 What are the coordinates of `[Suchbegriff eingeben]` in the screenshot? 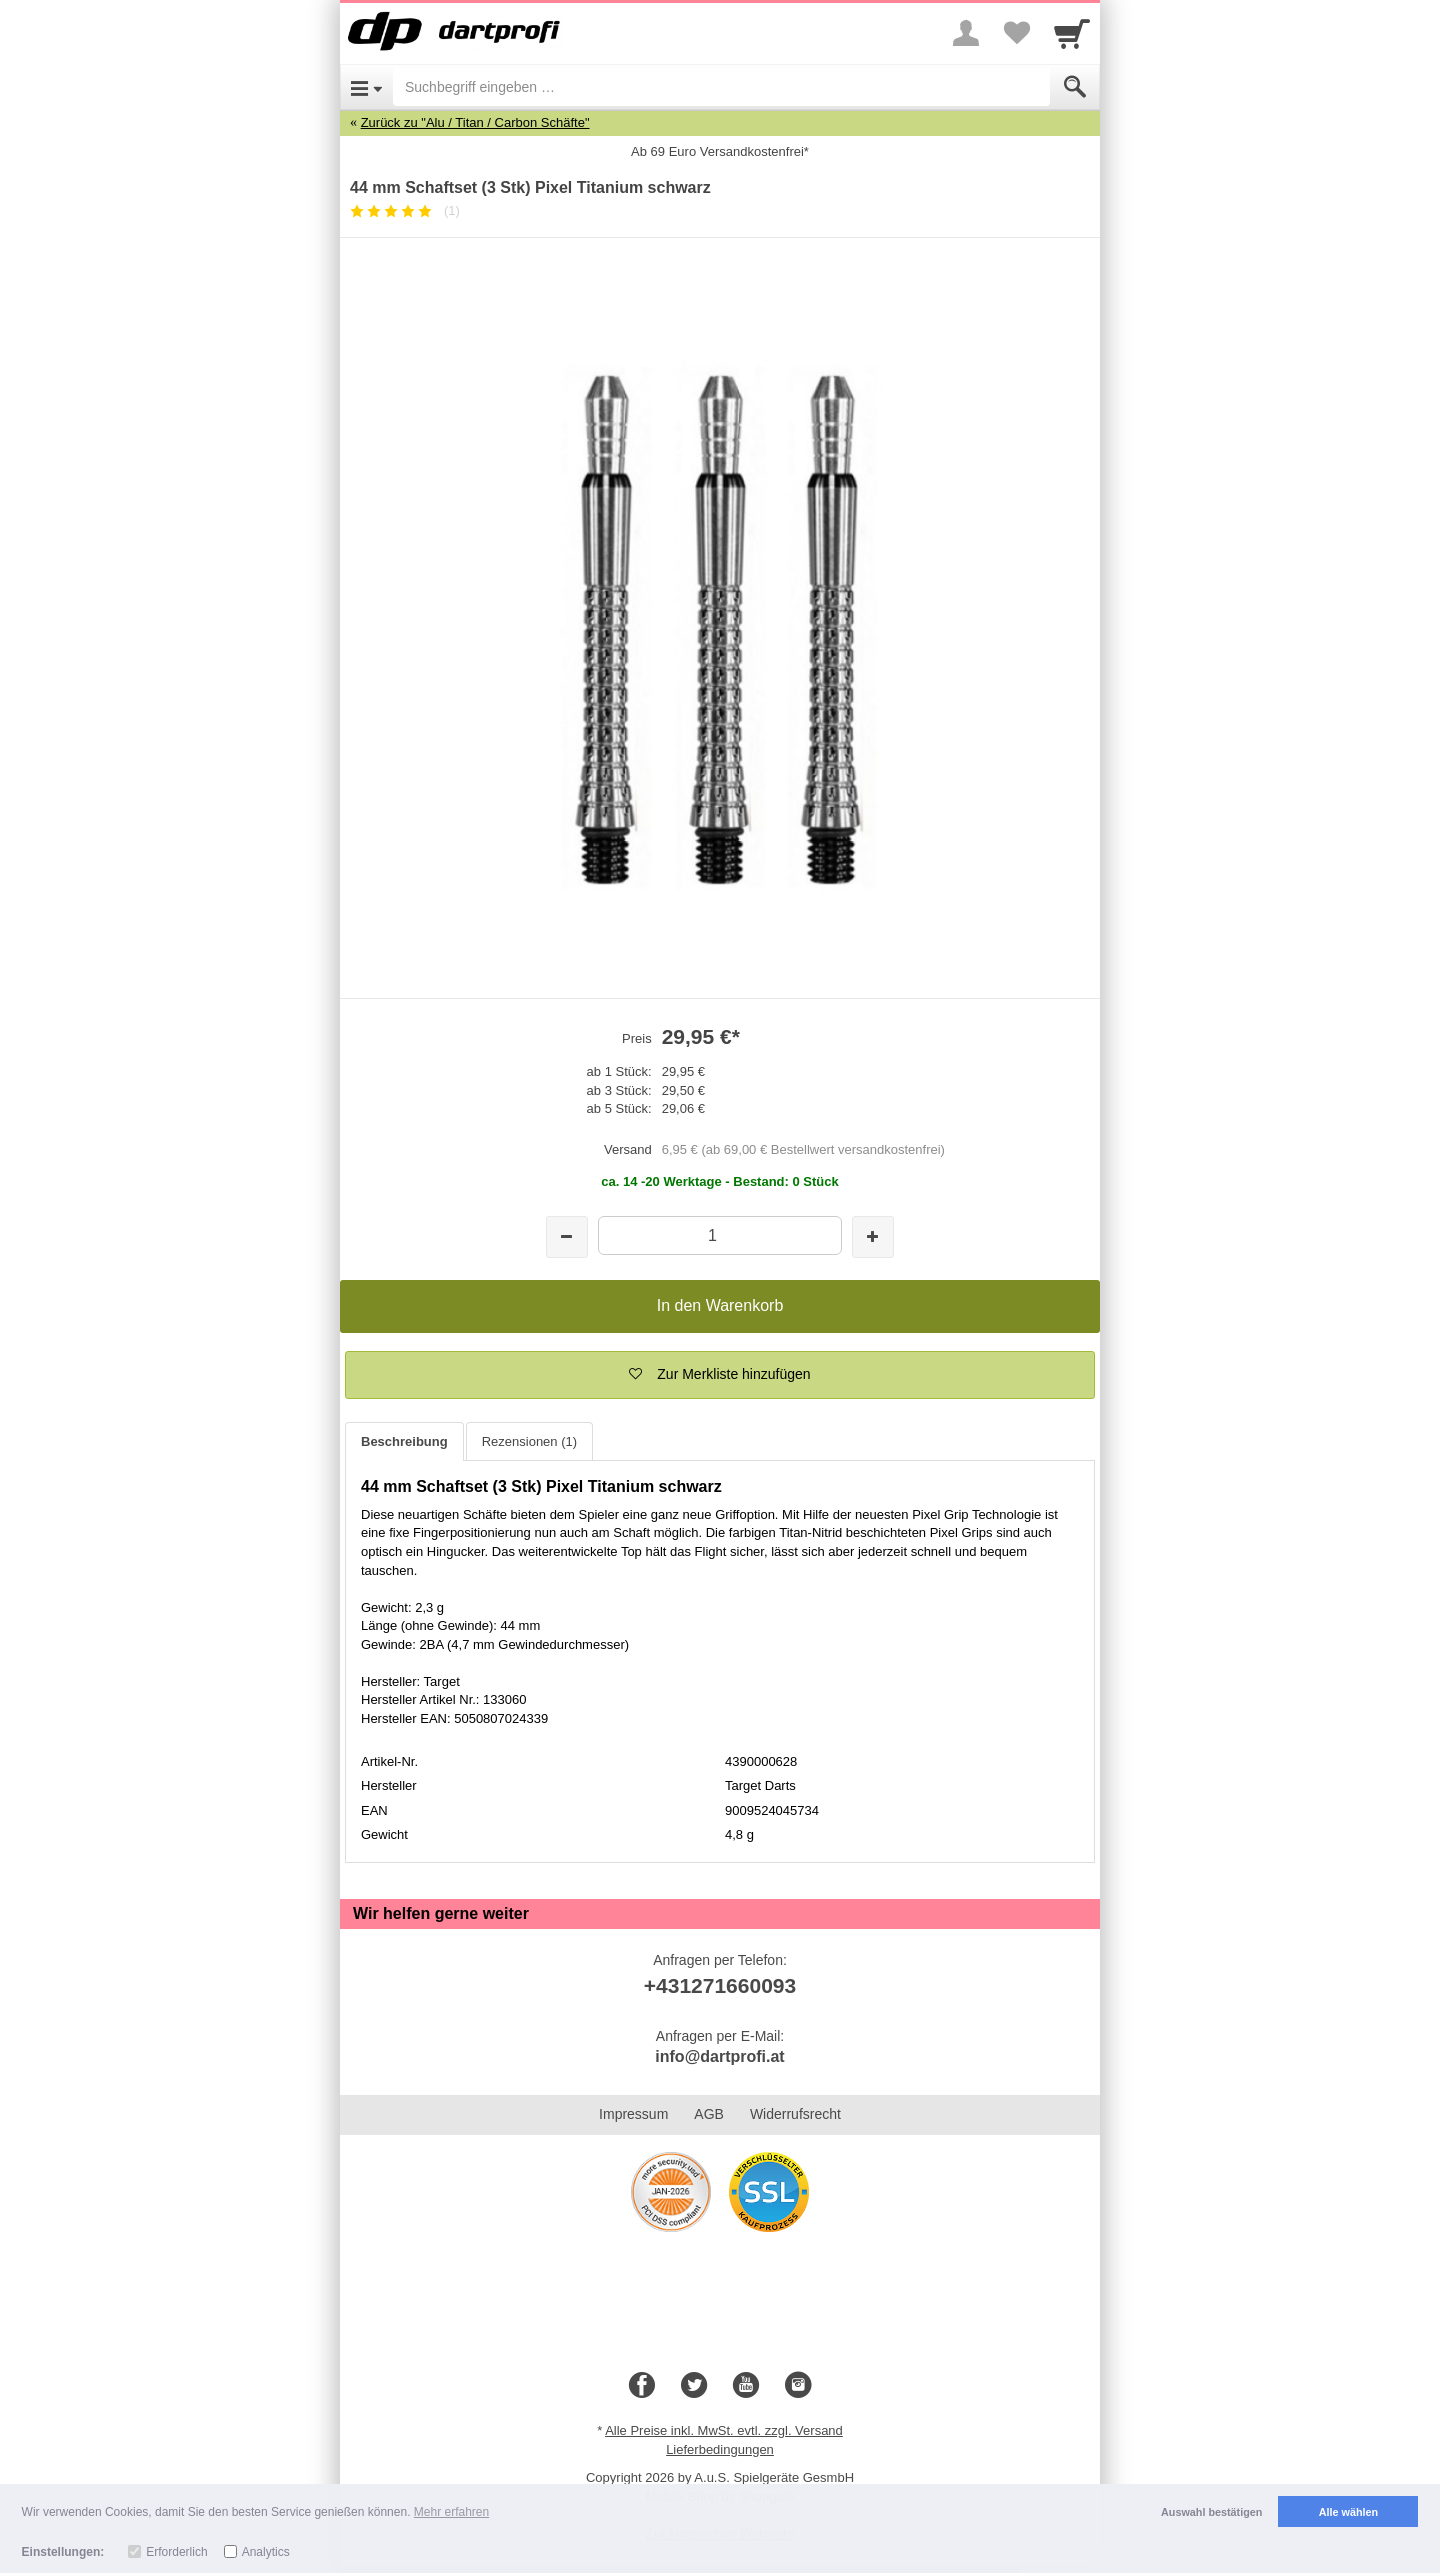 It's located at (721, 87).